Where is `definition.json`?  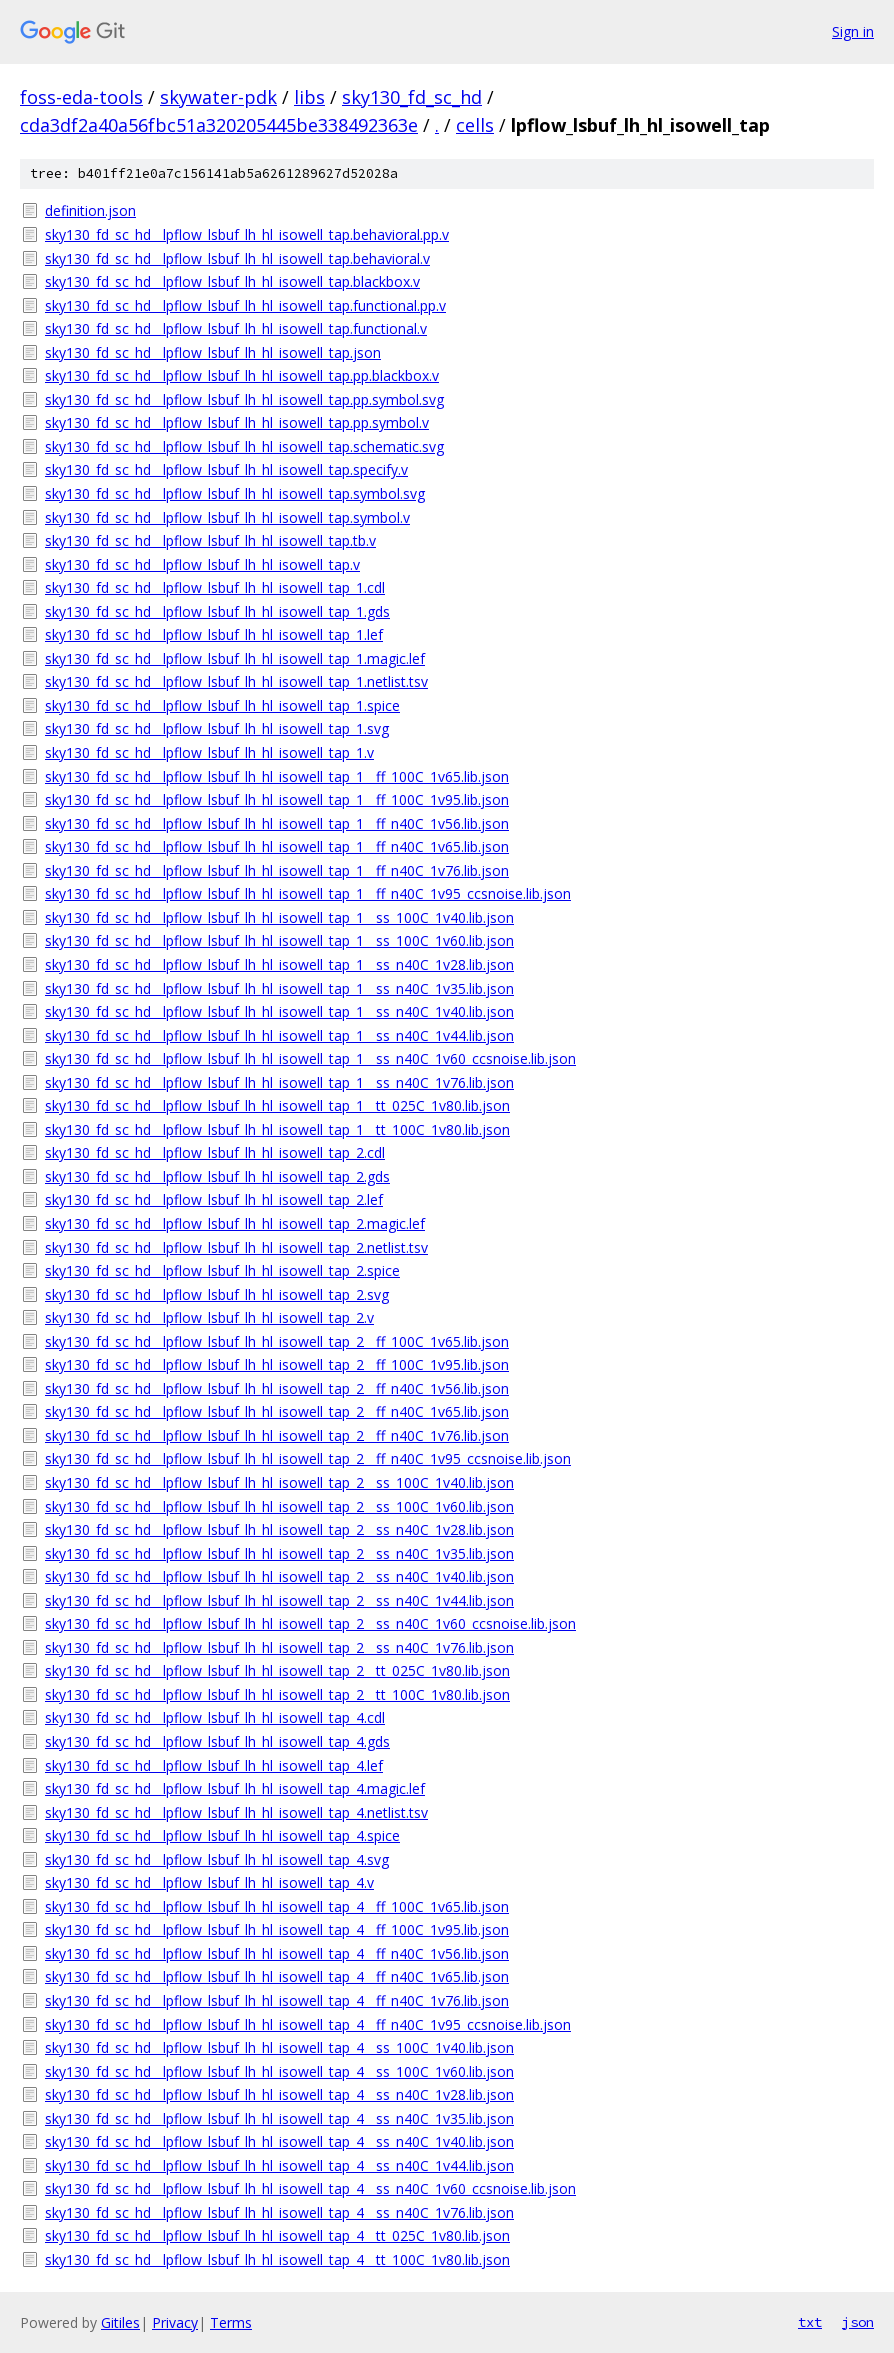
definition.json is located at coordinates (90, 210).